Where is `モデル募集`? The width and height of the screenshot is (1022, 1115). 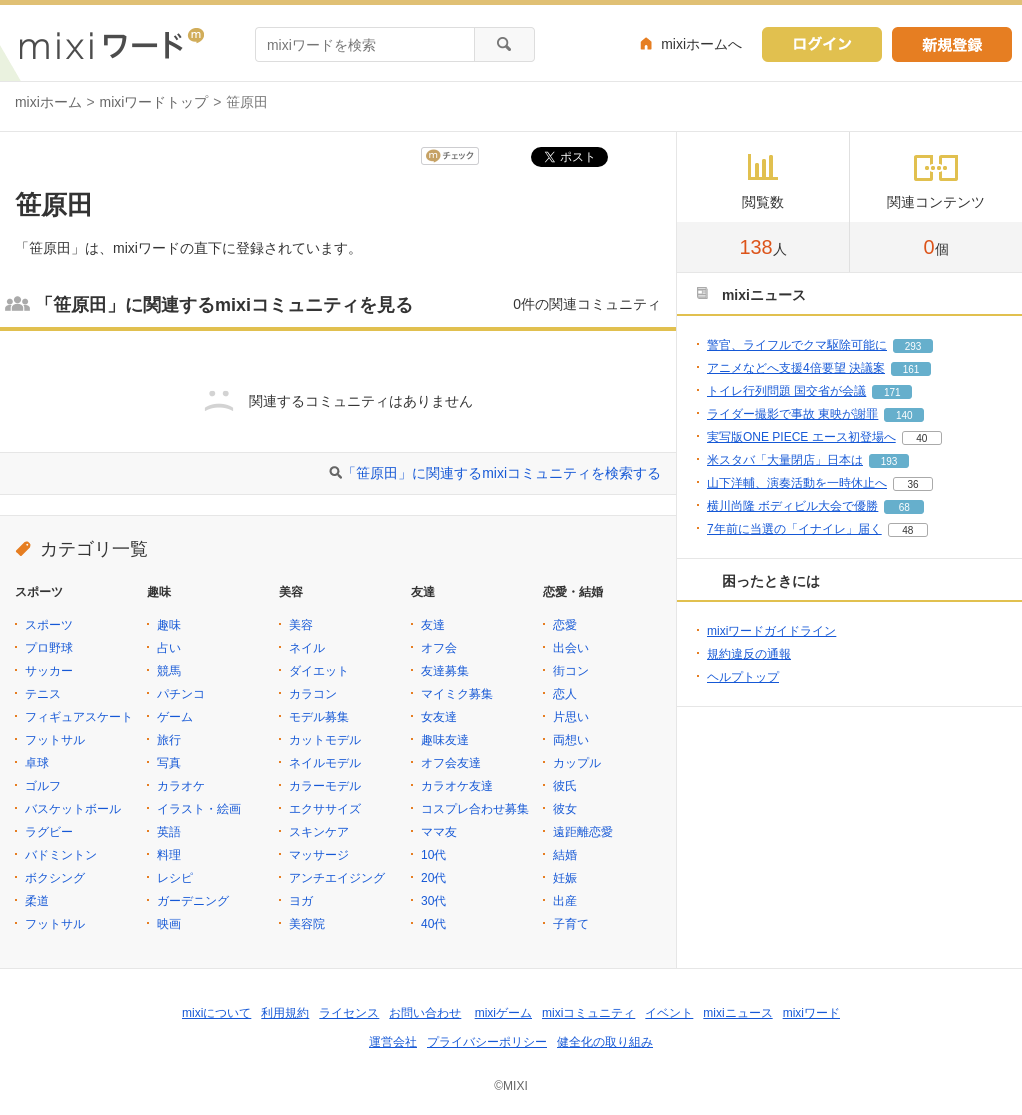
モデル募集 is located at coordinates (319, 717).